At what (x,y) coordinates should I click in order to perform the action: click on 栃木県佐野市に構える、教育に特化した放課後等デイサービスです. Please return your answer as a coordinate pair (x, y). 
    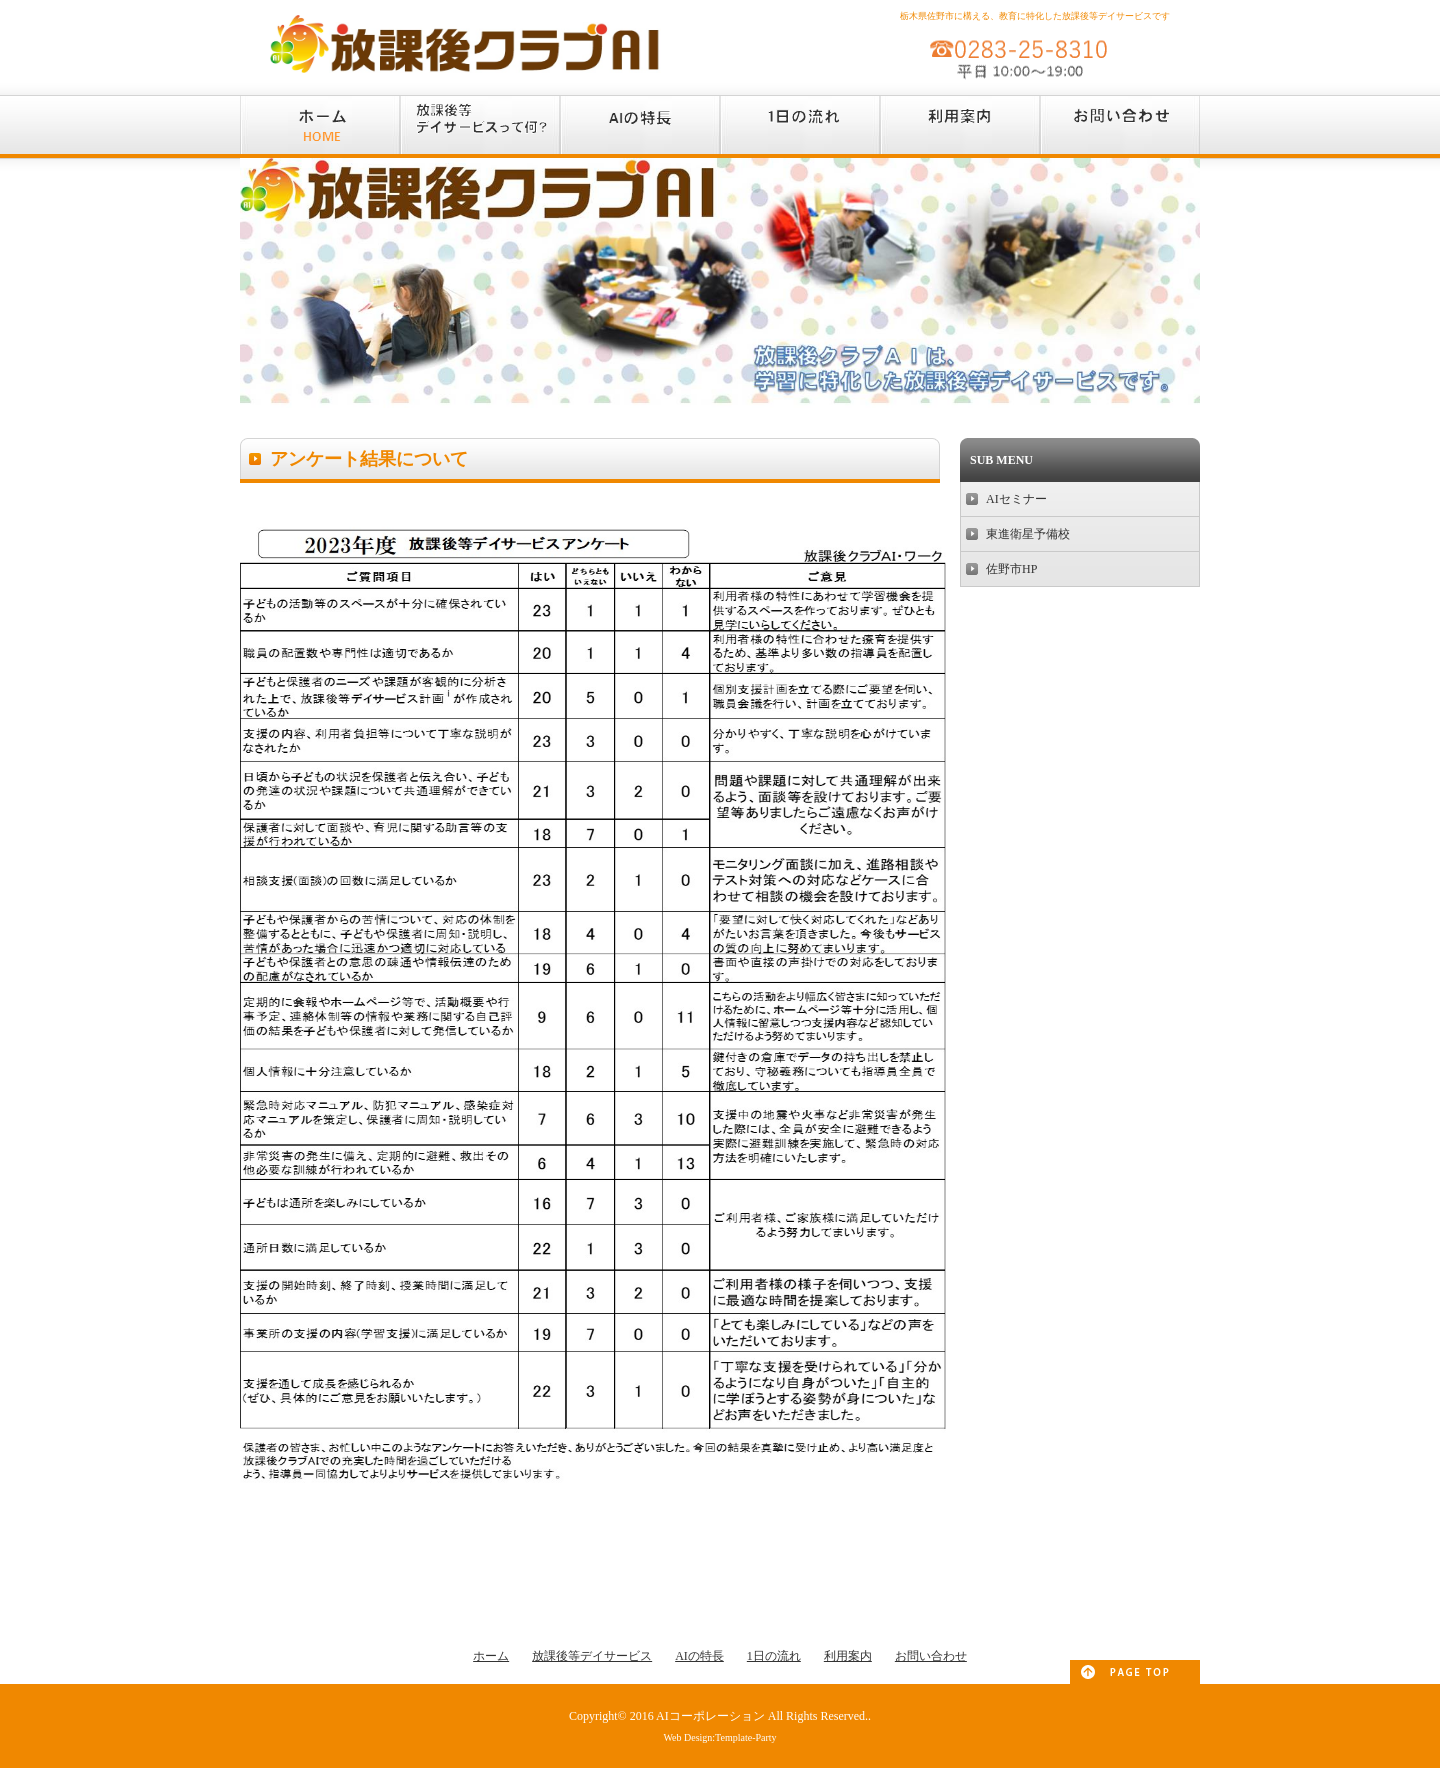
    Looking at the image, I should click on (1035, 16).